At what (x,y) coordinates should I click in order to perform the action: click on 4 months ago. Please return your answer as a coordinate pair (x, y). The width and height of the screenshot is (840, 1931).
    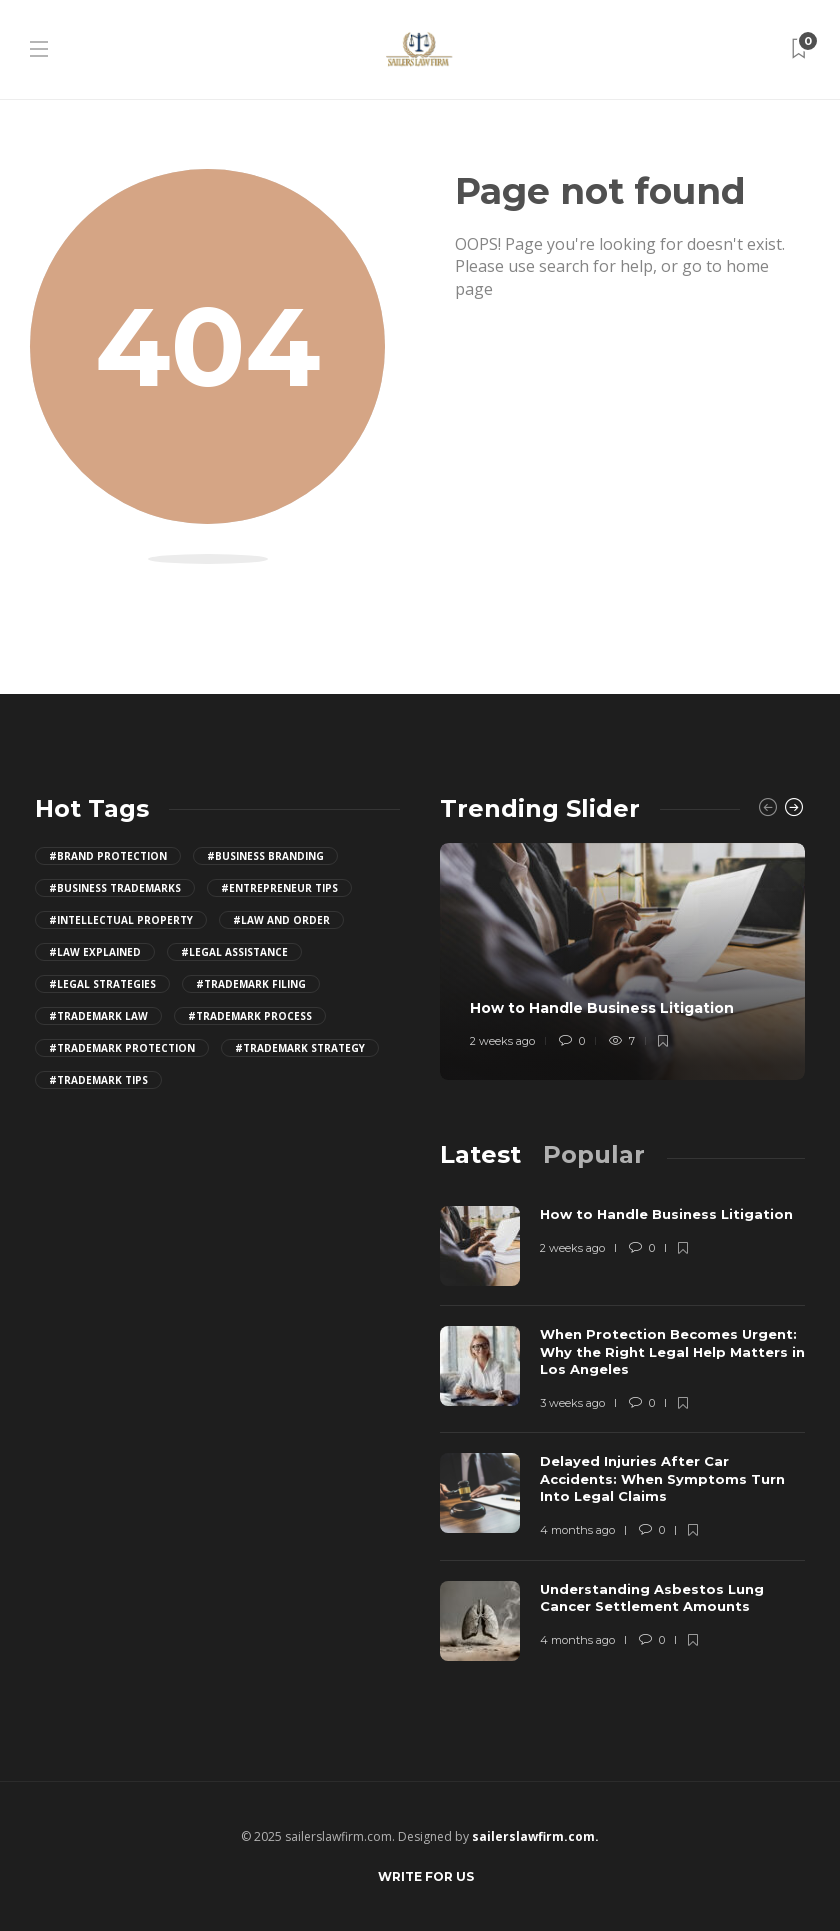
    Looking at the image, I should click on (577, 1530).